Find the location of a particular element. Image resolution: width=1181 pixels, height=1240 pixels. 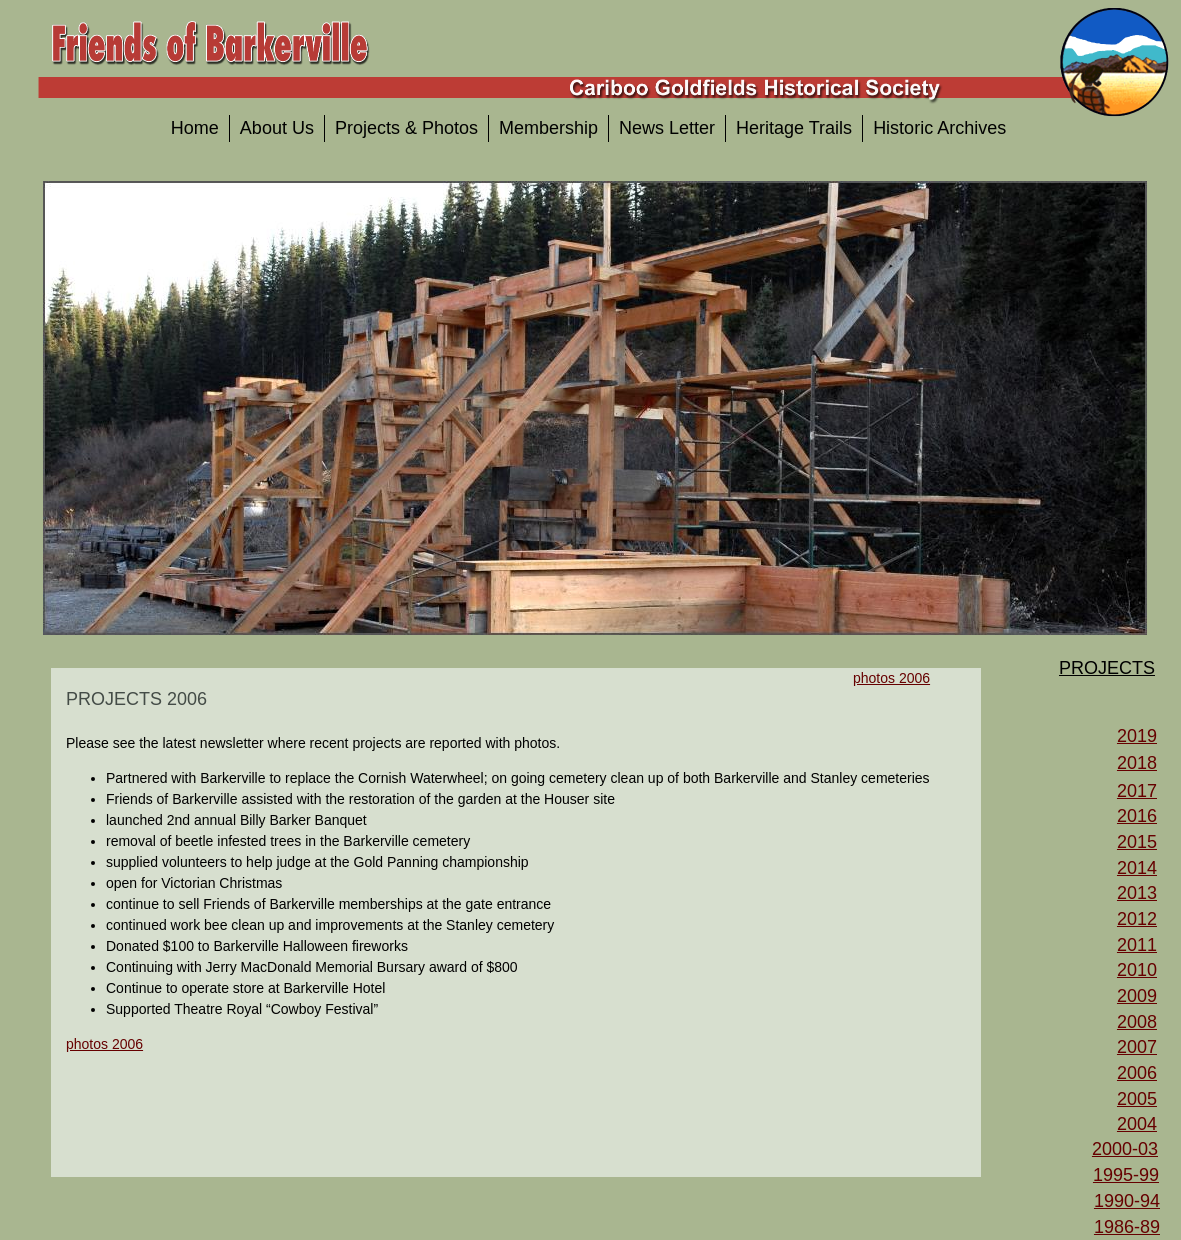

2014 is located at coordinates (1137, 868).